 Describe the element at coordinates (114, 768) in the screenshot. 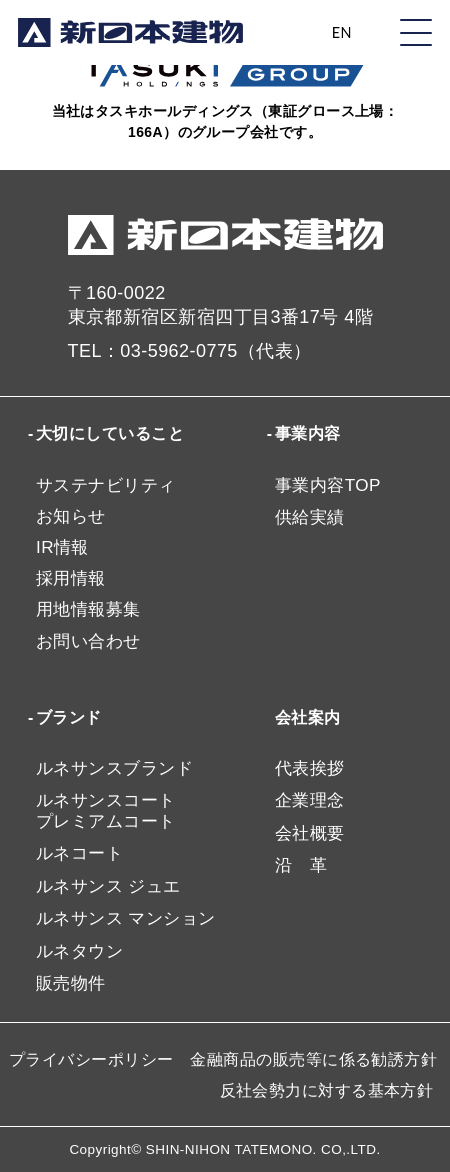

I see `ルネサンスブランド` at that location.